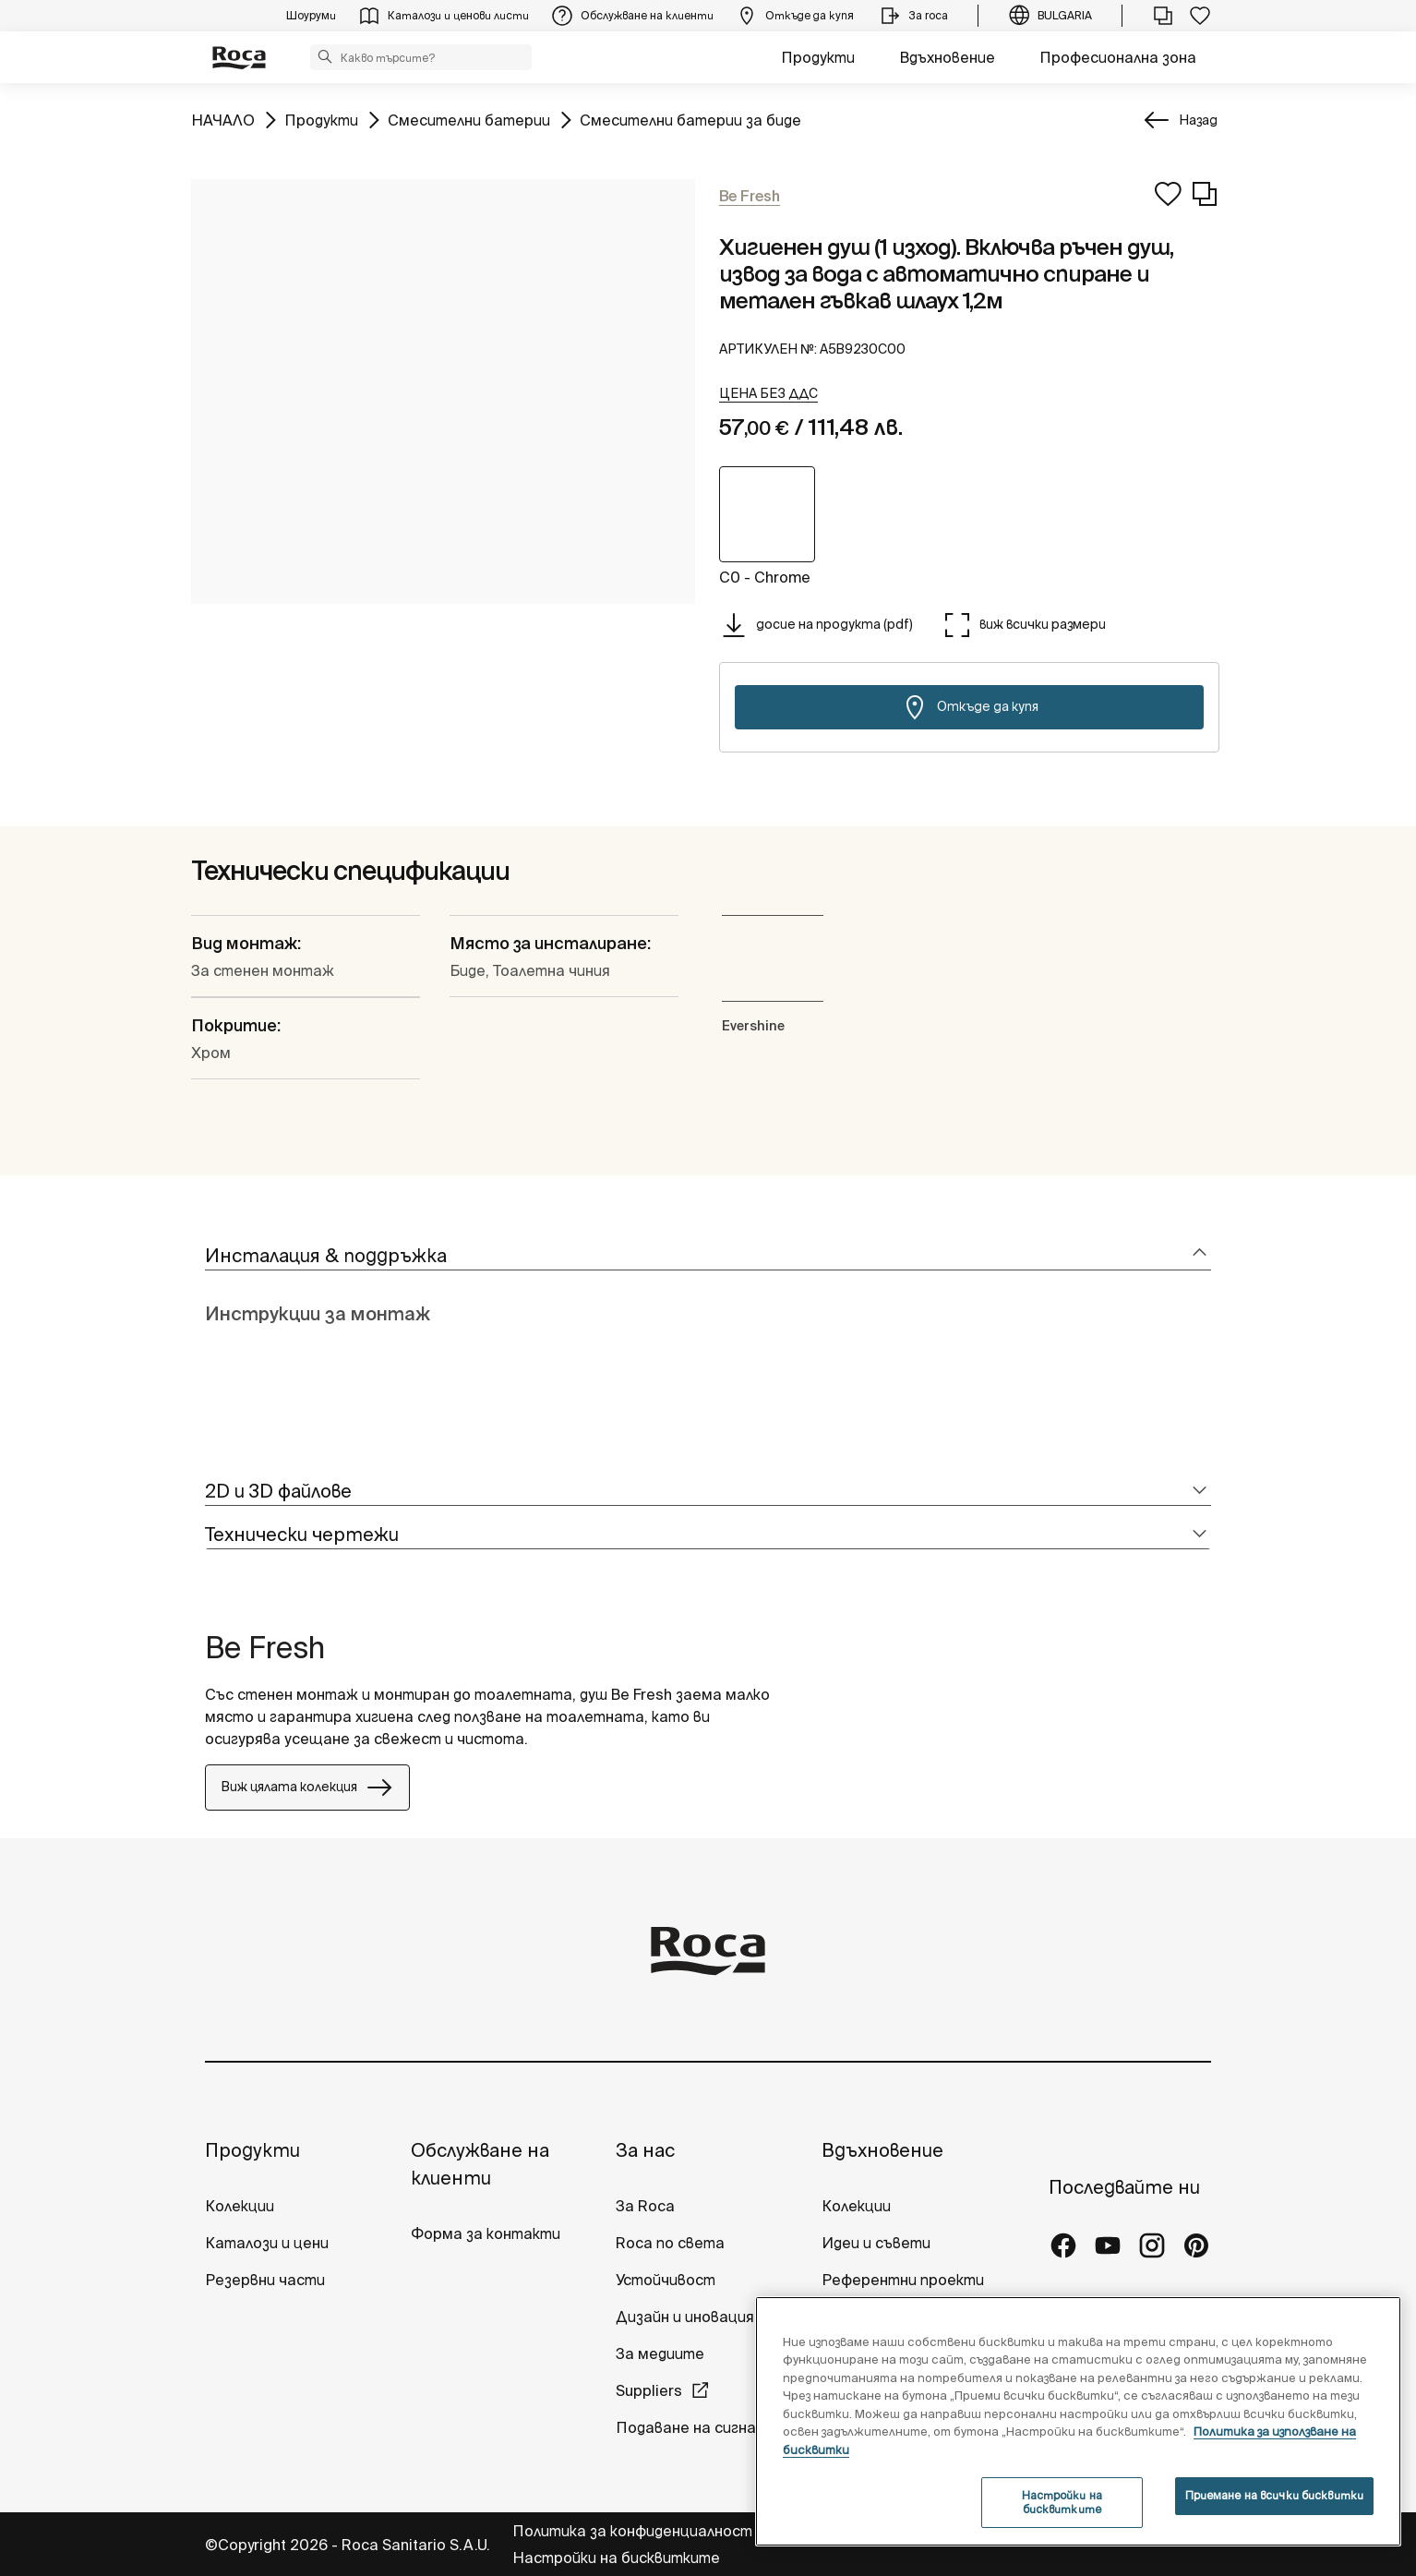 The width and height of the screenshot is (1416, 2576). I want to click on Настройки на бисквитките [Настройки на бисквитките, Отваря диалоговия прозорец на центъра за предпочитания], so click(1062, 2501).